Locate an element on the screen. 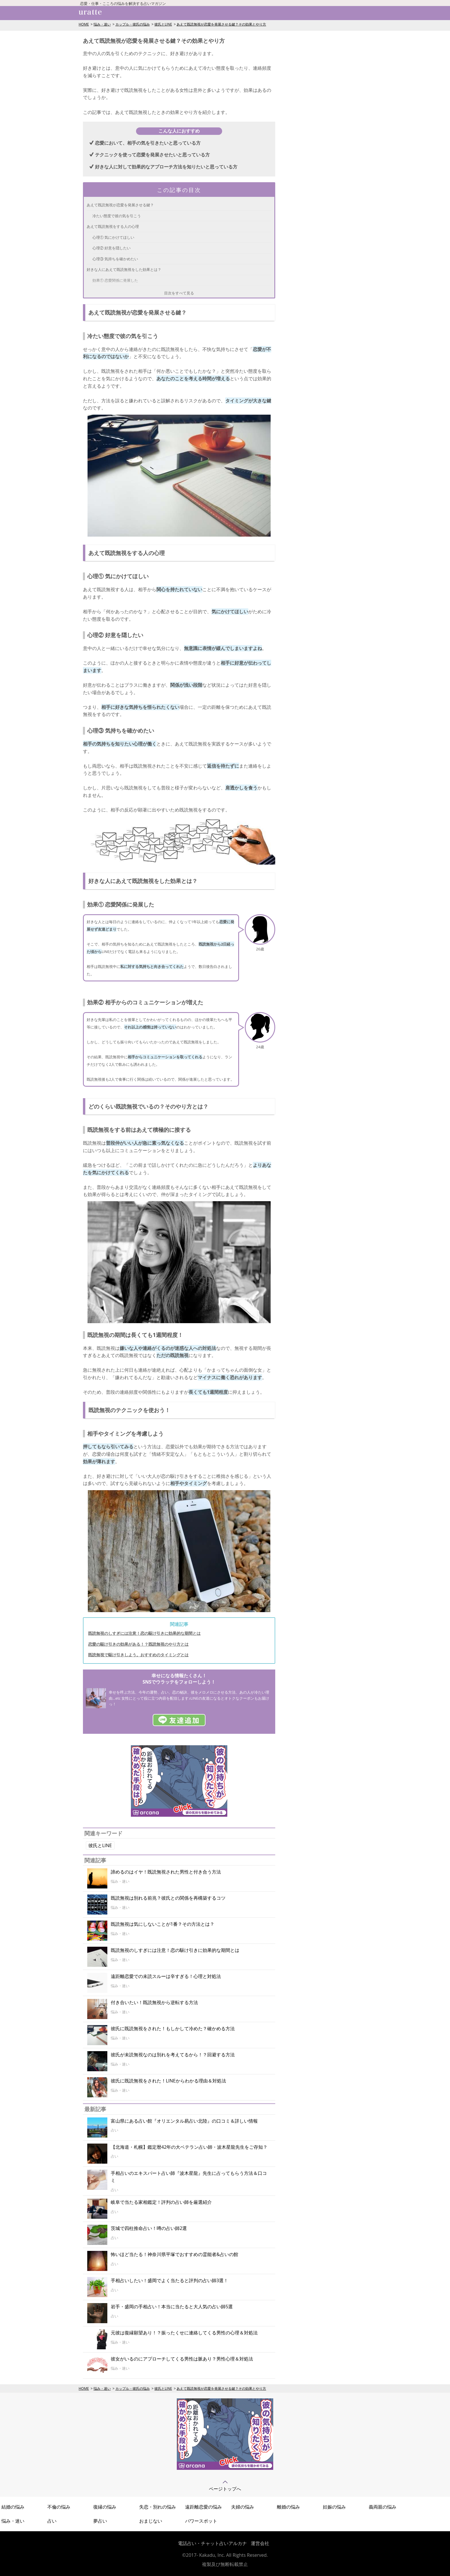 The image size is (450, 2576). あえて既読無視が恋愛を発展させる鍵？その効果とやり方 is located at coordinates (221, 24).